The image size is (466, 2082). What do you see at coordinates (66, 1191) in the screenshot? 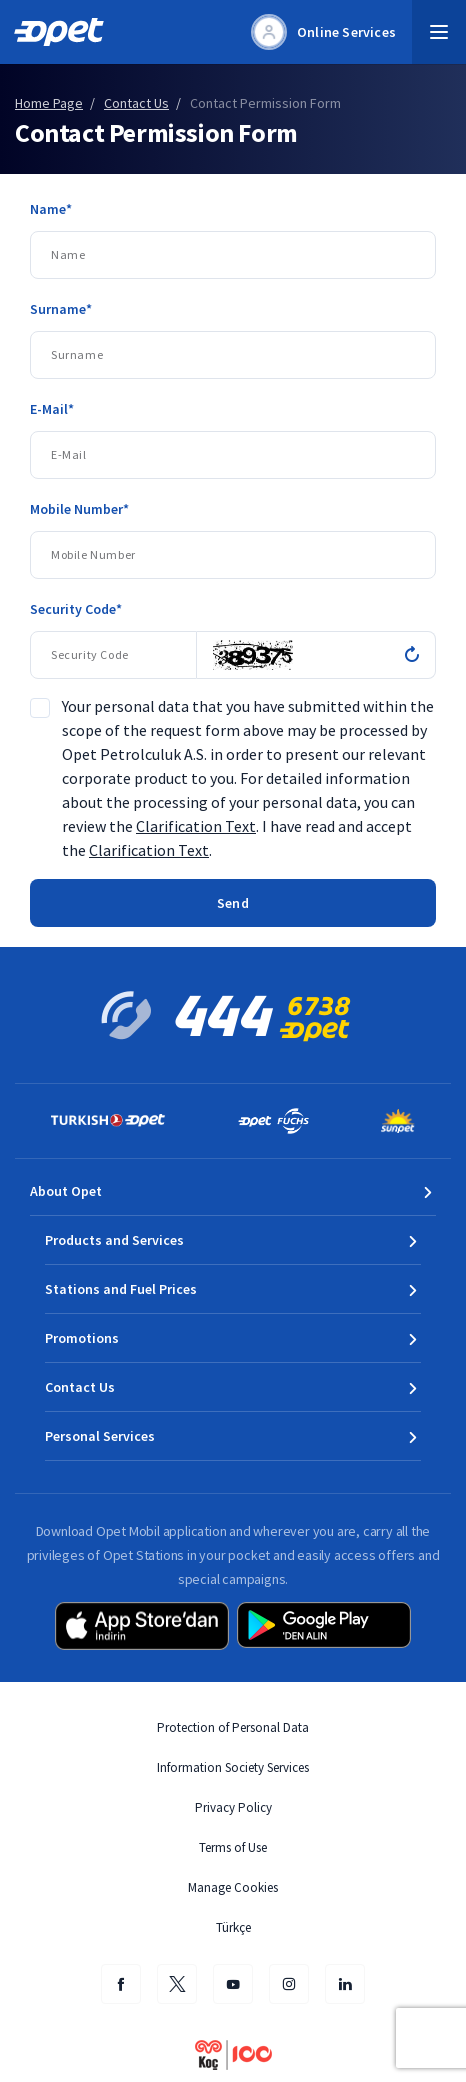
I see `About Opet` at bounding box center [66, 1191].